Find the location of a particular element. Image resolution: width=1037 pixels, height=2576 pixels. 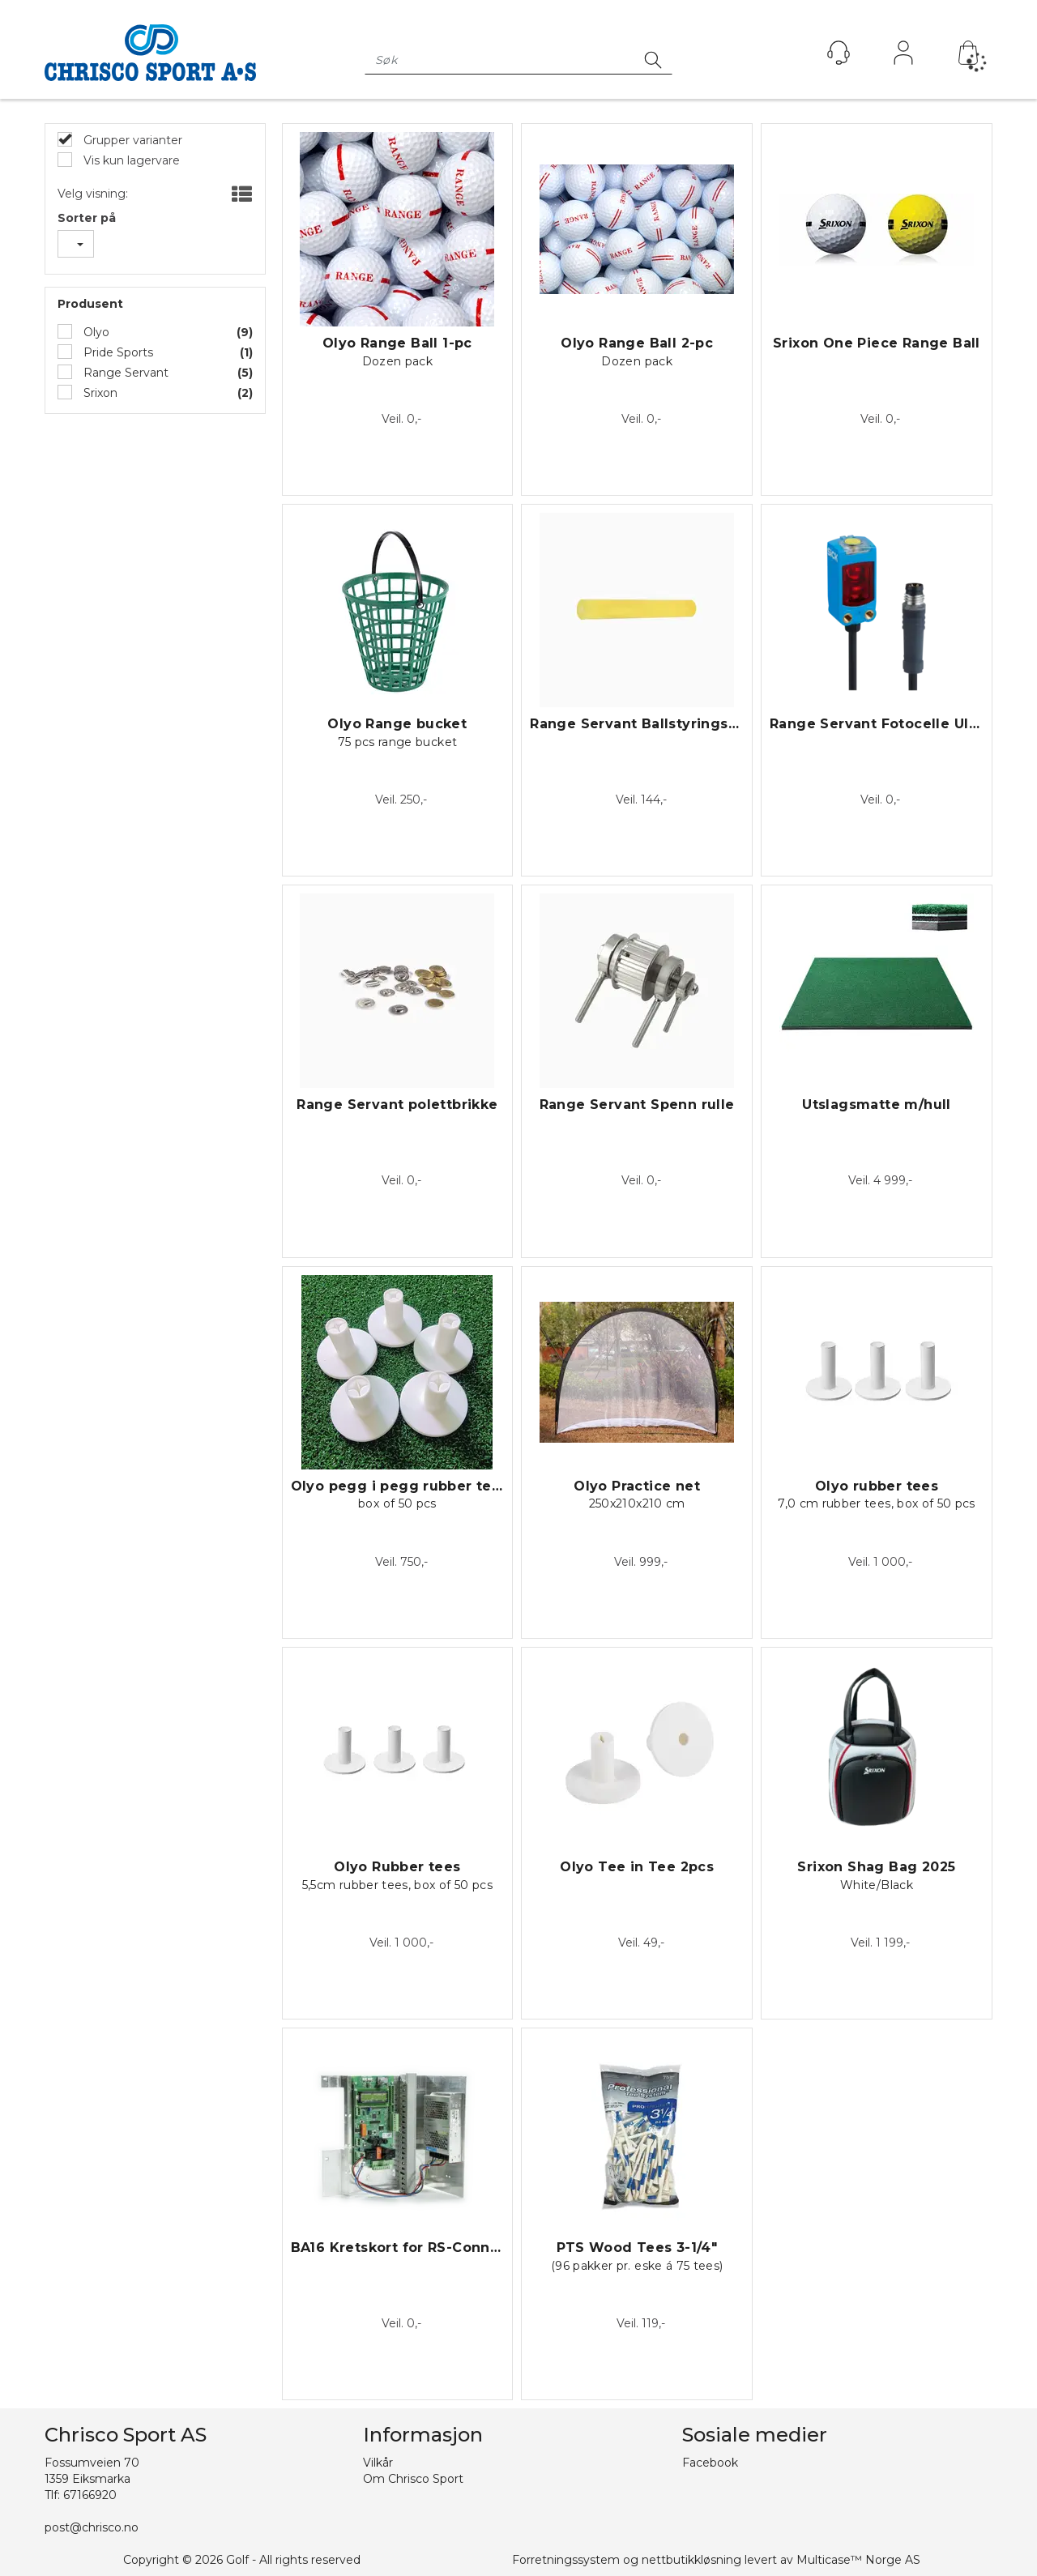

Logg inn is located at coordinates (903, 56).